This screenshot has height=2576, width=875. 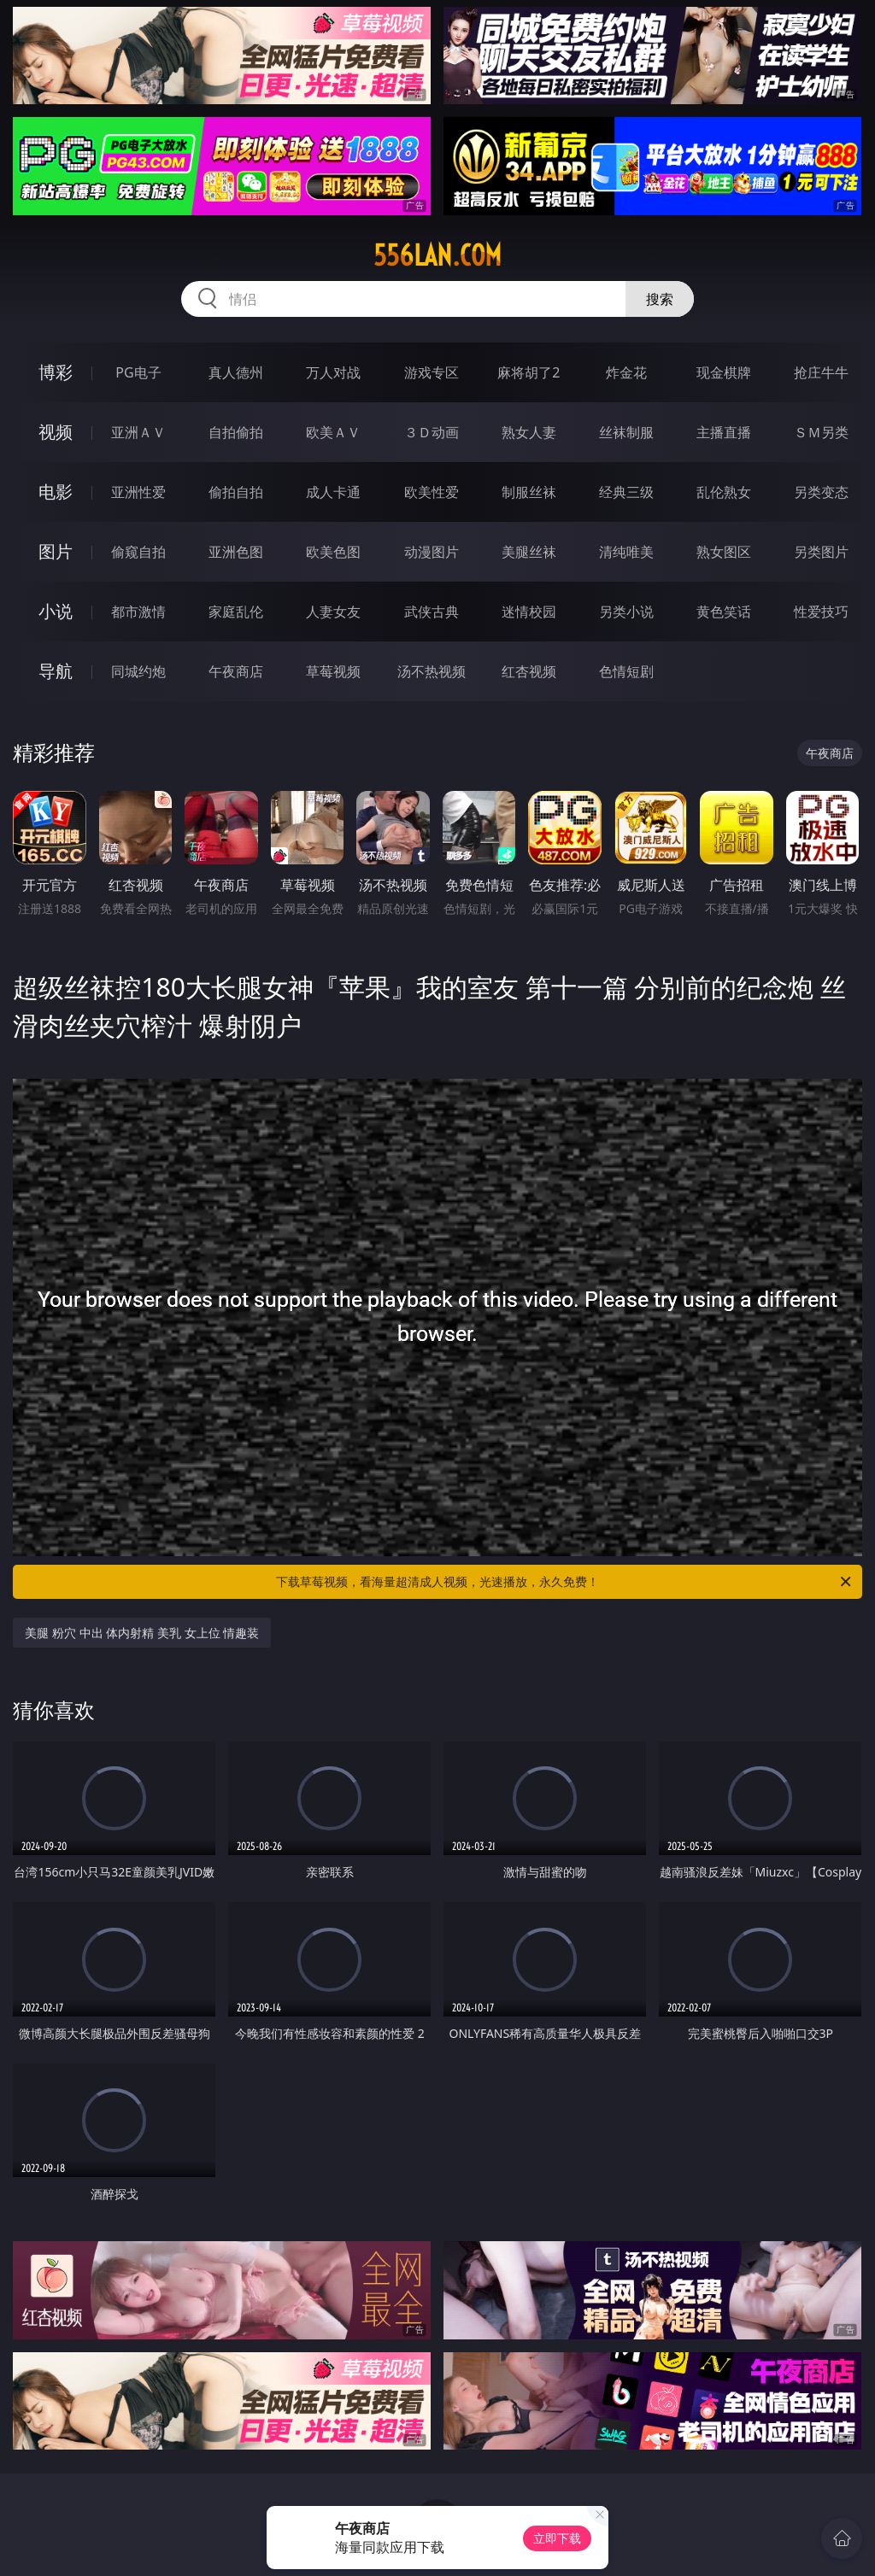 I want to click on 立即下载, so click(x=557, y=2538).